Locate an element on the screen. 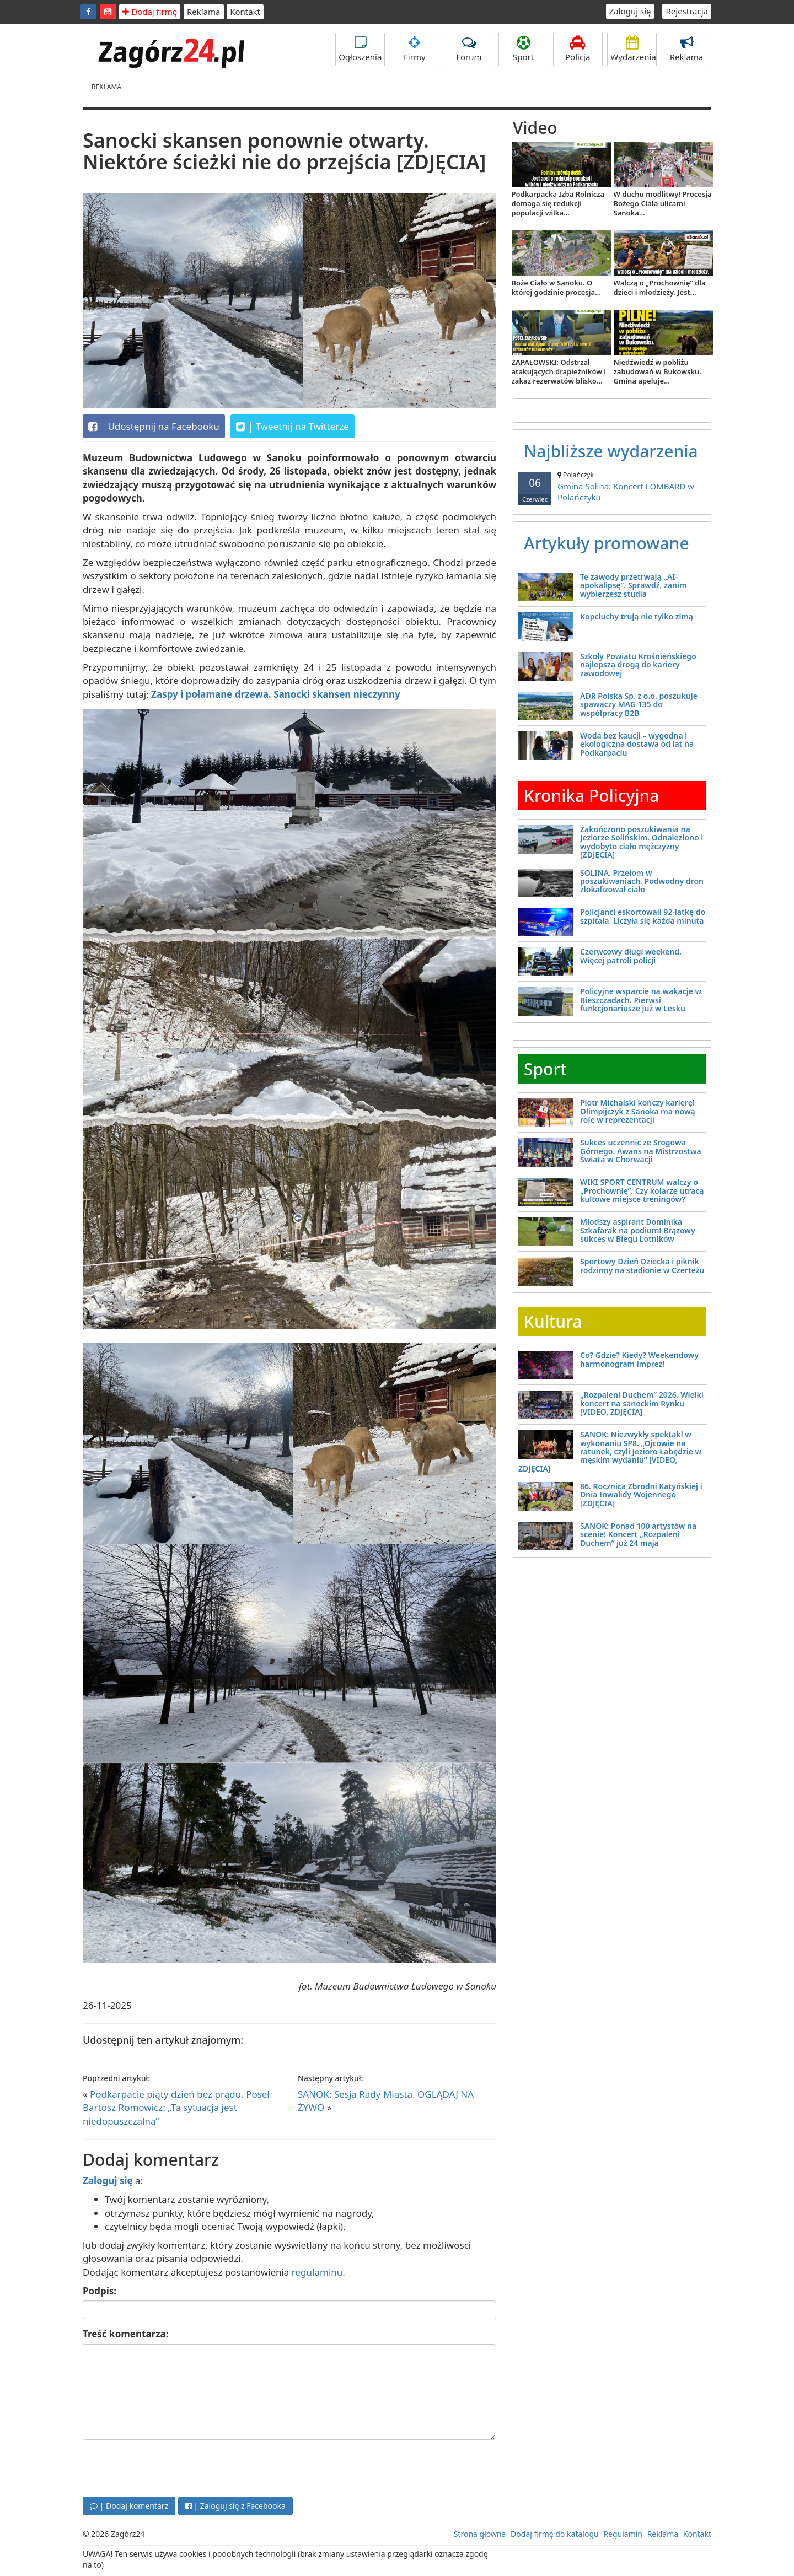  SOLINA. Przełom w poszukiwaniach. Podwodny dron zlokalizował ciało is located at coordinates (642, 881).